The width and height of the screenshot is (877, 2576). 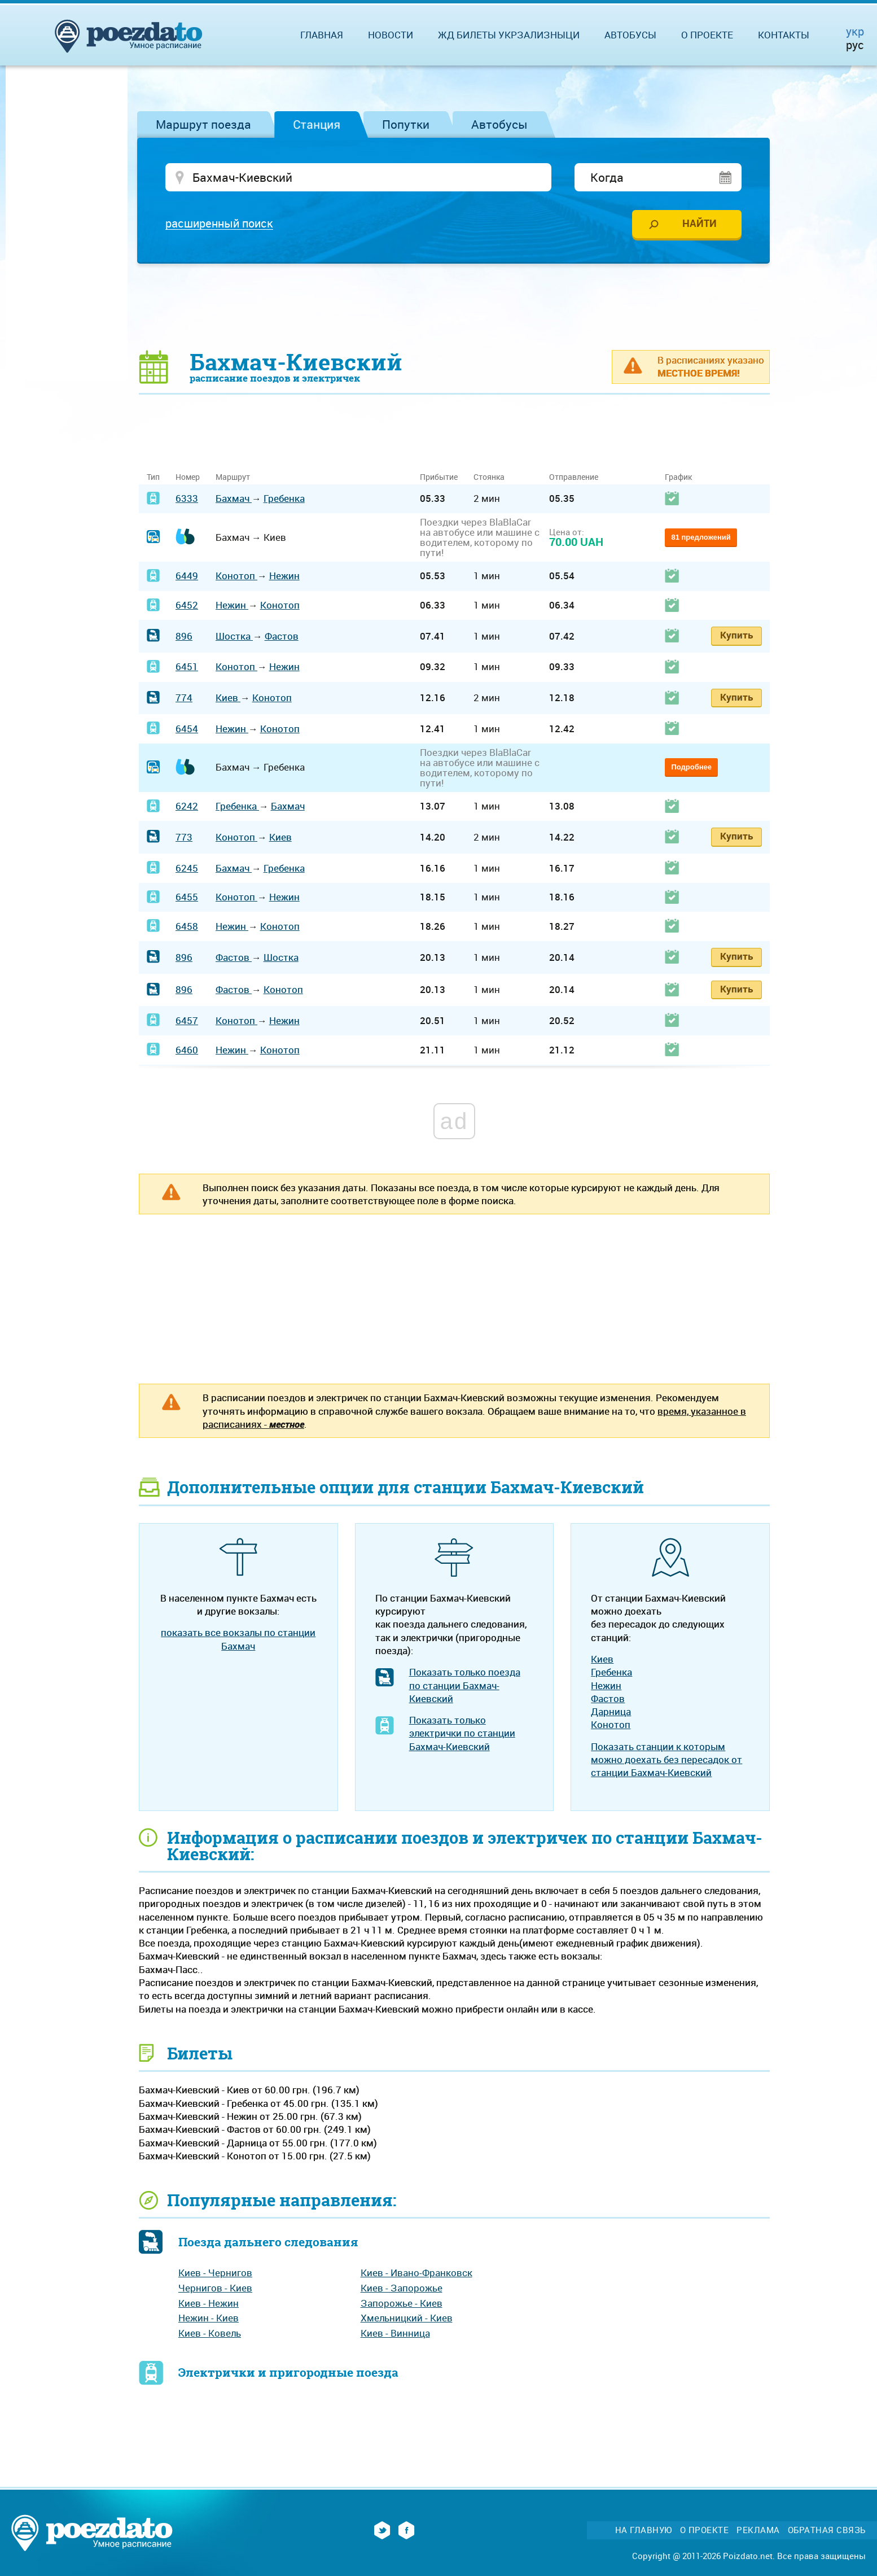 What do you see at coordinates (401, 2289) in the screenshot?
I see `Киев - Запорожье` at bounding box center [401, 2289].